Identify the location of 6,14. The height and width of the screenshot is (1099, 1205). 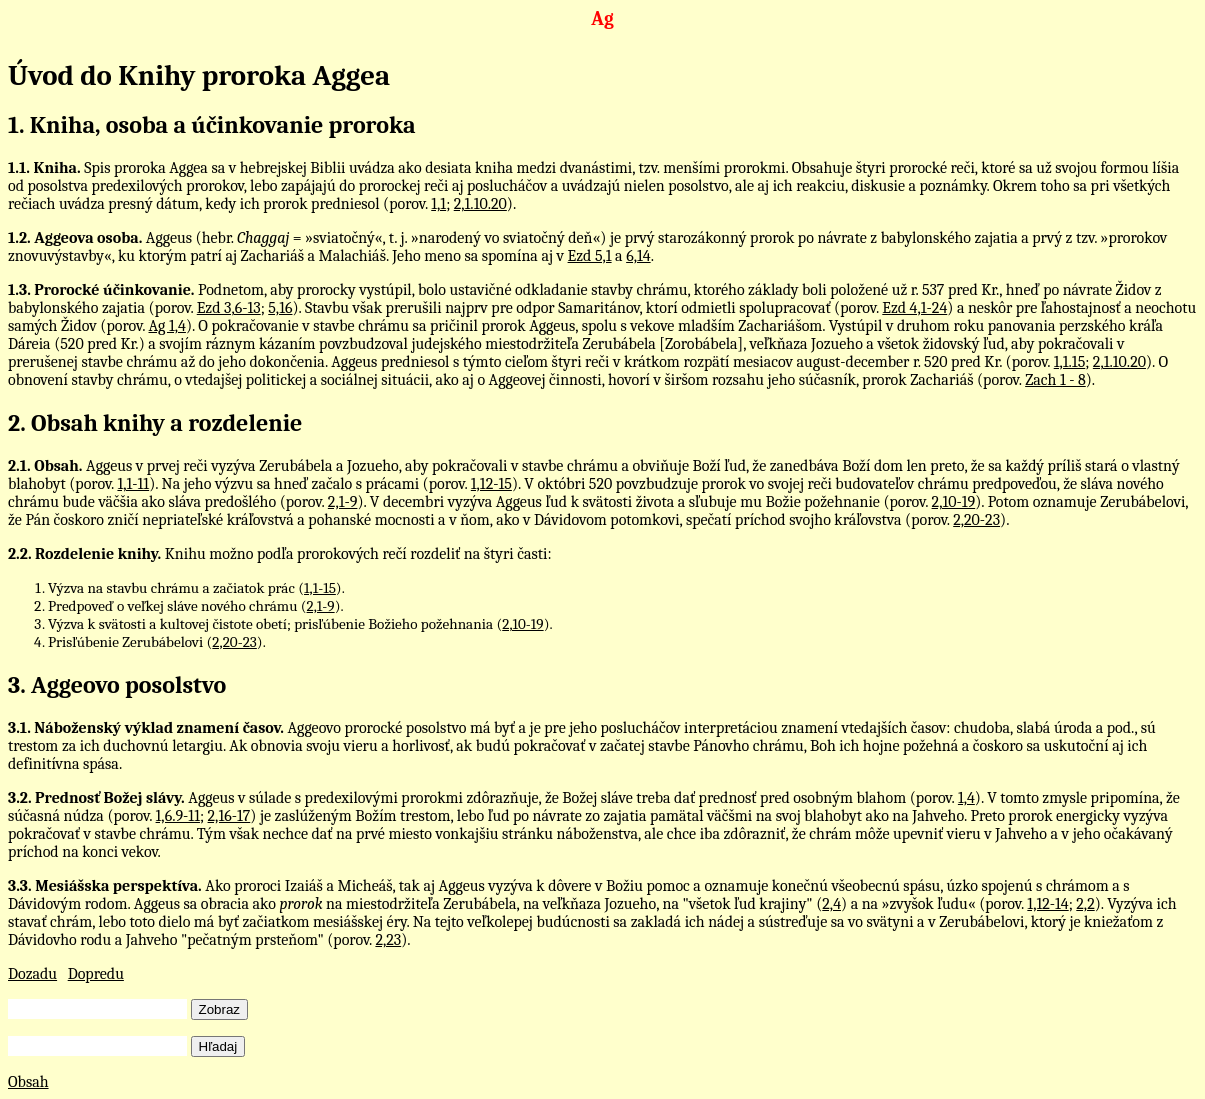
(638, 256).